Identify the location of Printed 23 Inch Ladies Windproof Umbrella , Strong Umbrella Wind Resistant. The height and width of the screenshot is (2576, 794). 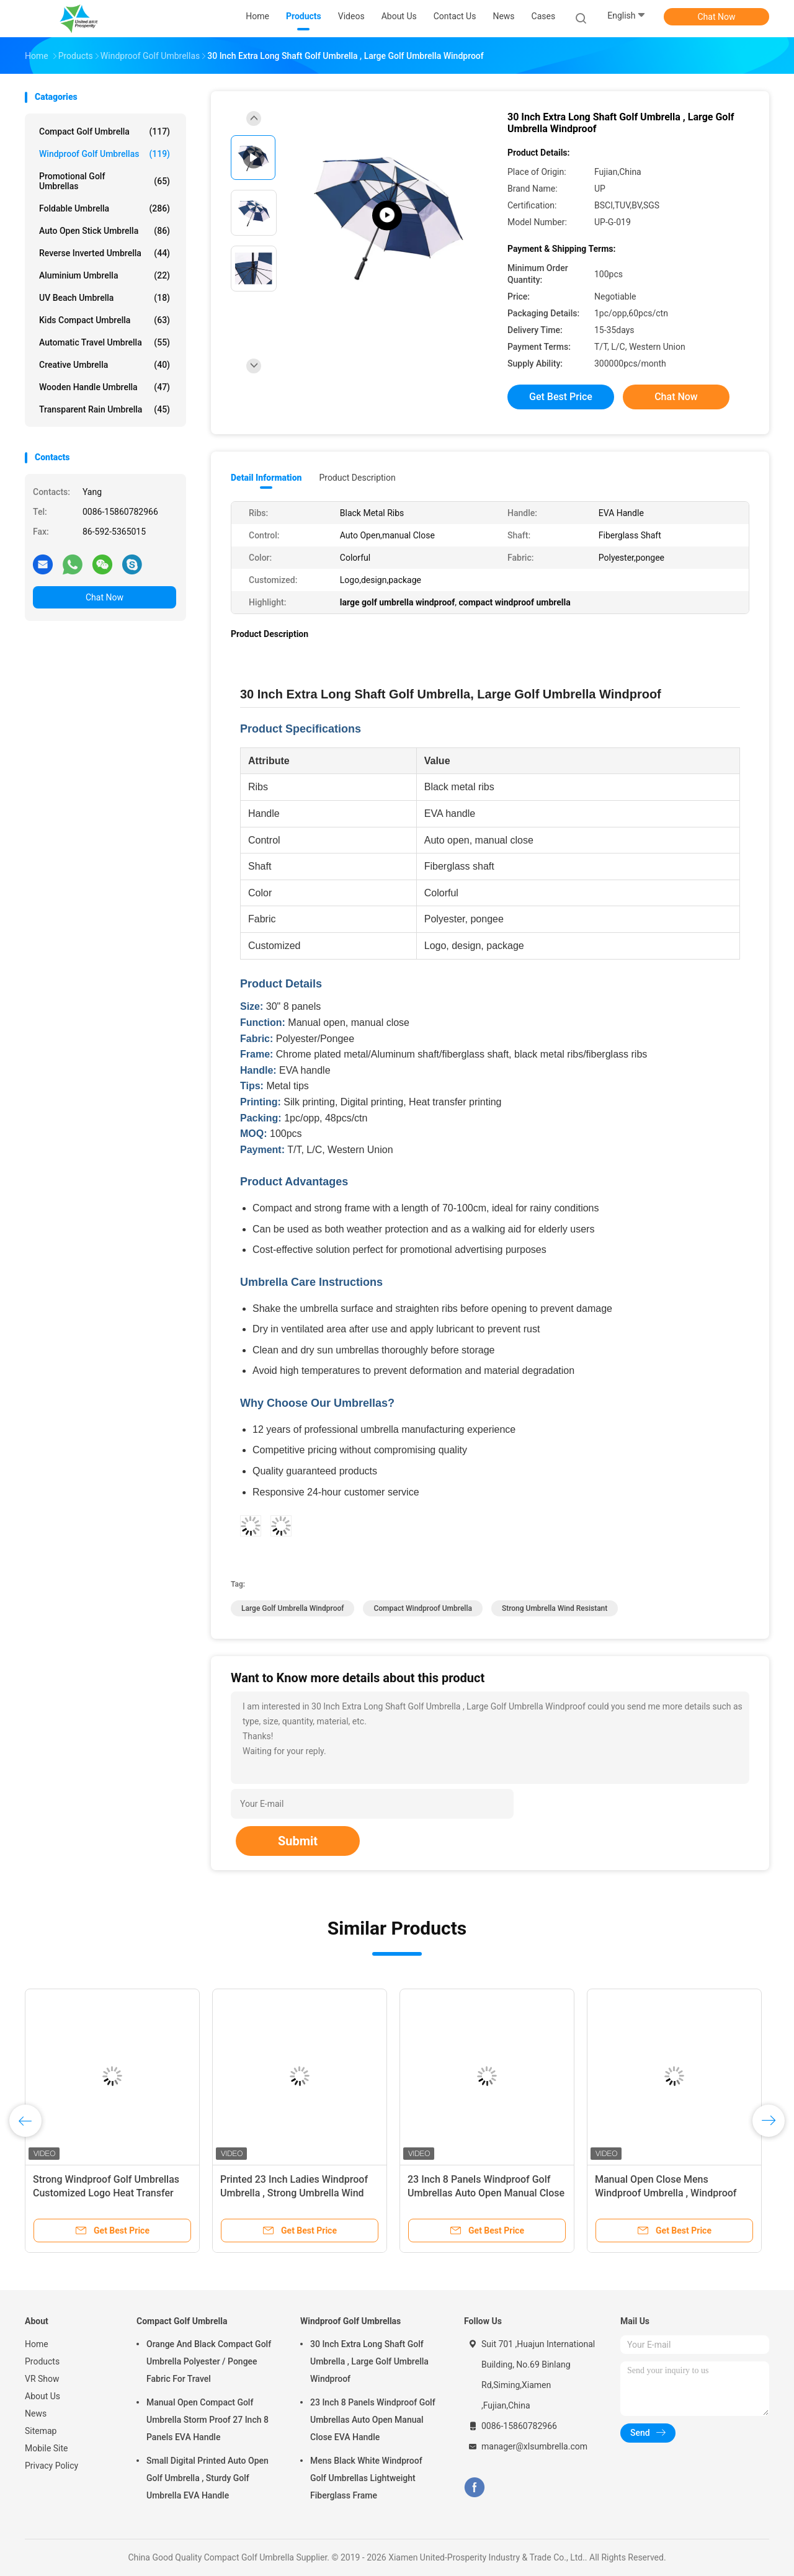
(294, 2193).